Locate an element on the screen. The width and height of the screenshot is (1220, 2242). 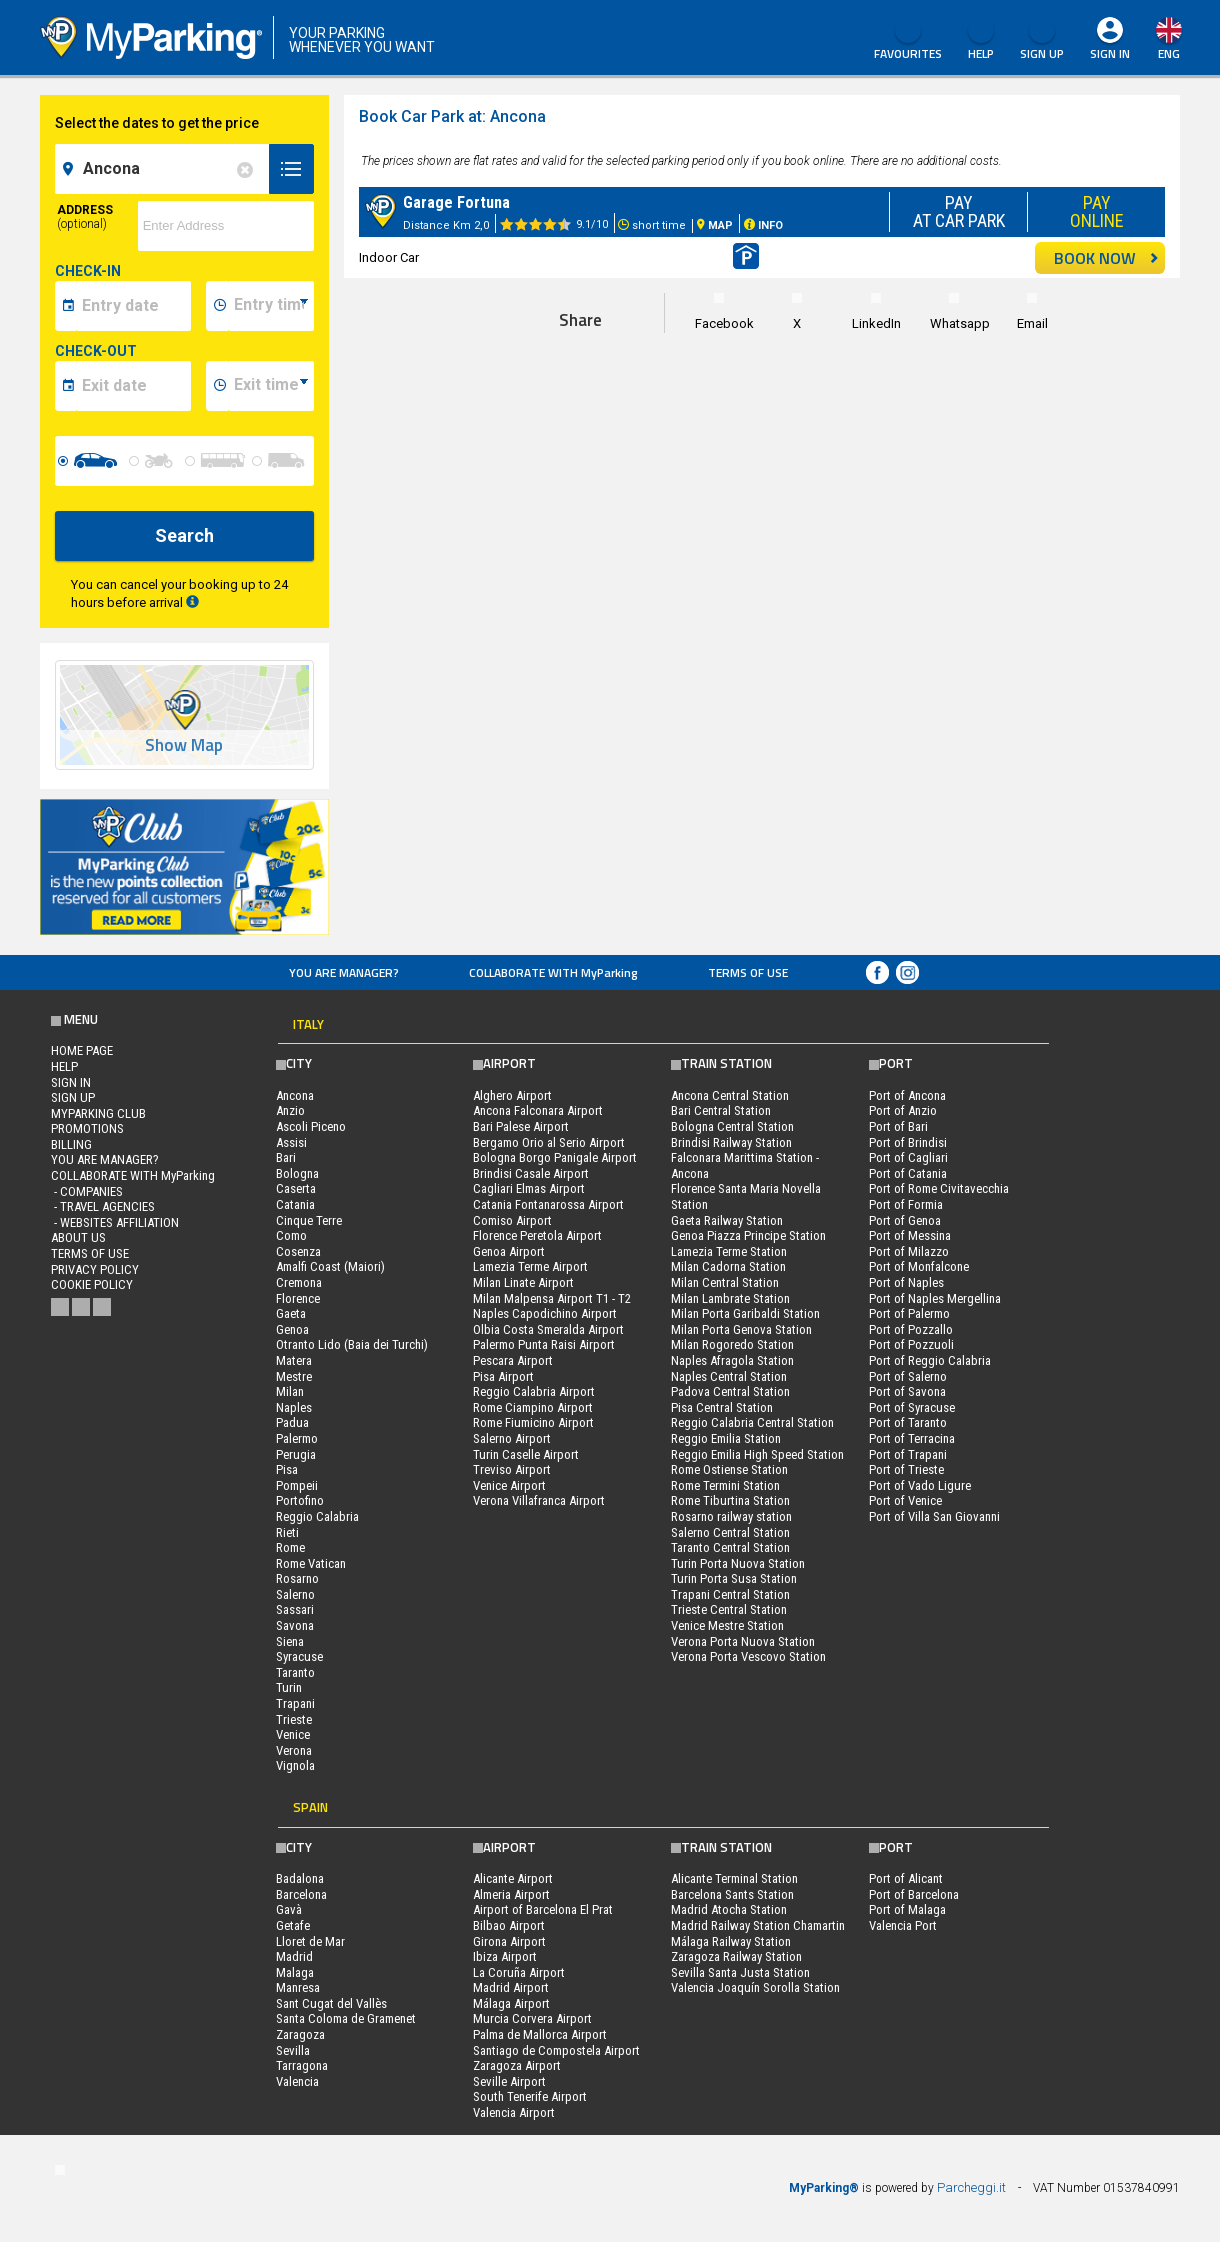
Olbia Costa Smeralda Airport is located at coordinates (548, 1329).